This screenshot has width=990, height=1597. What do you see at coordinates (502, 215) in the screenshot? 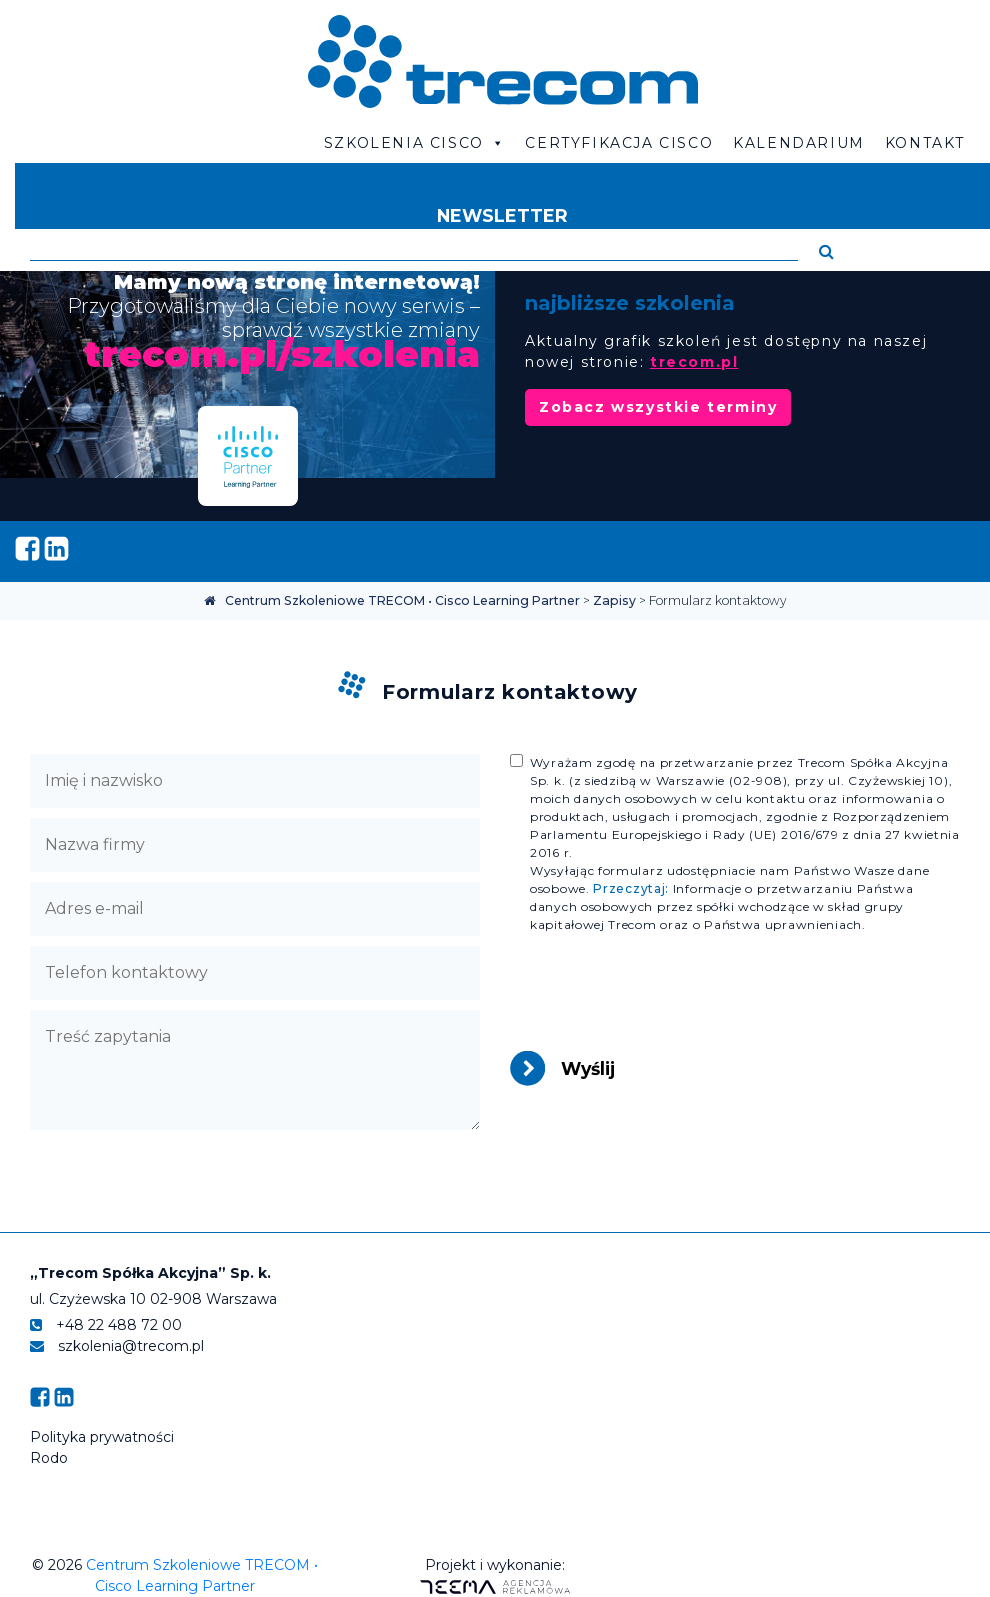
I see `Newsletter` at bounding box center [502, 215].